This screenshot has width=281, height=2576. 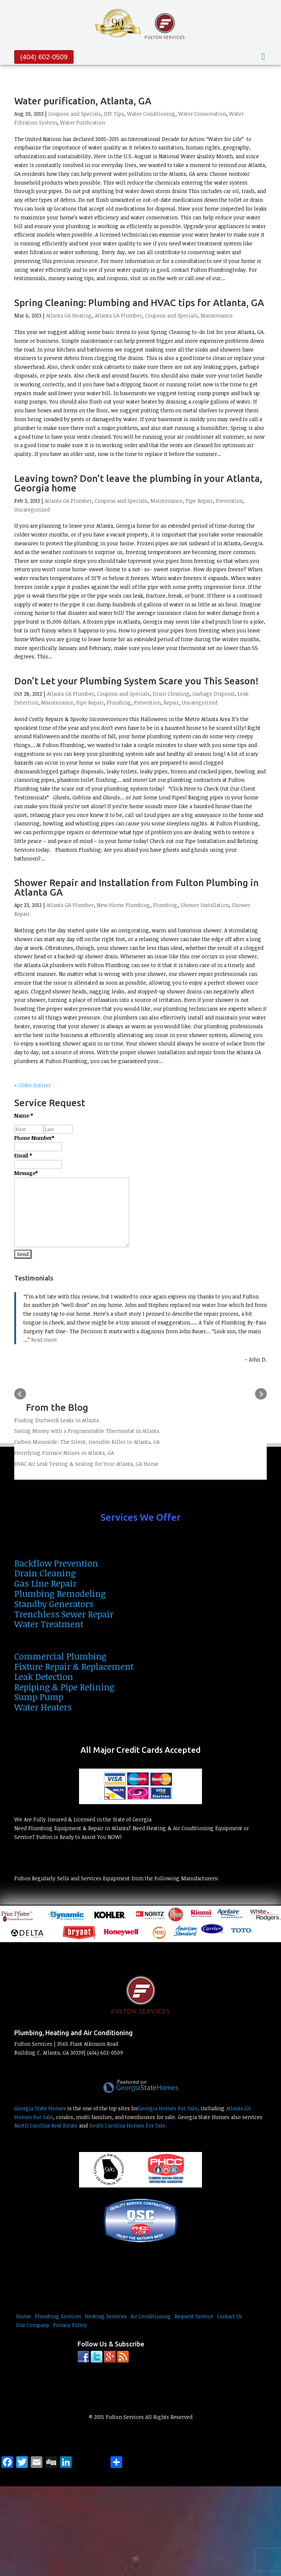 I want to click on Read more, so click(x=44, y=1339).